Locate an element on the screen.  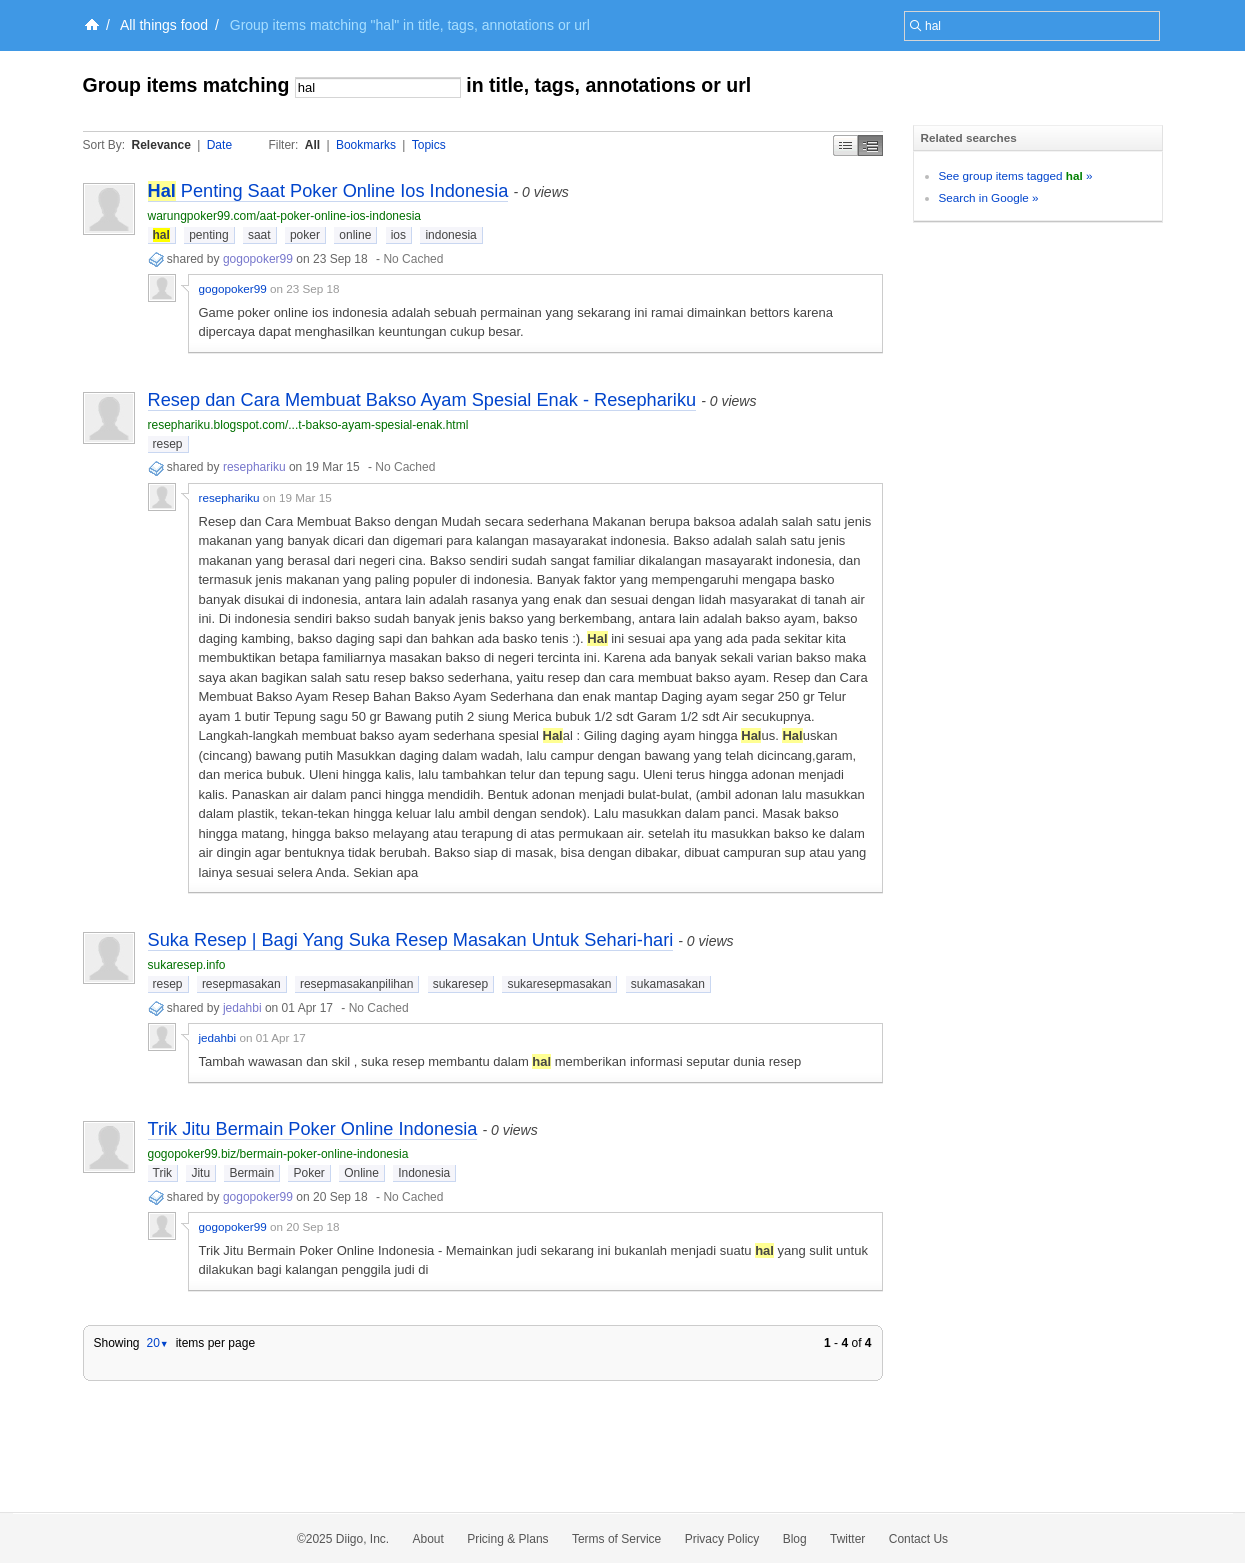
Poker is located at coordinates (308, 1173).